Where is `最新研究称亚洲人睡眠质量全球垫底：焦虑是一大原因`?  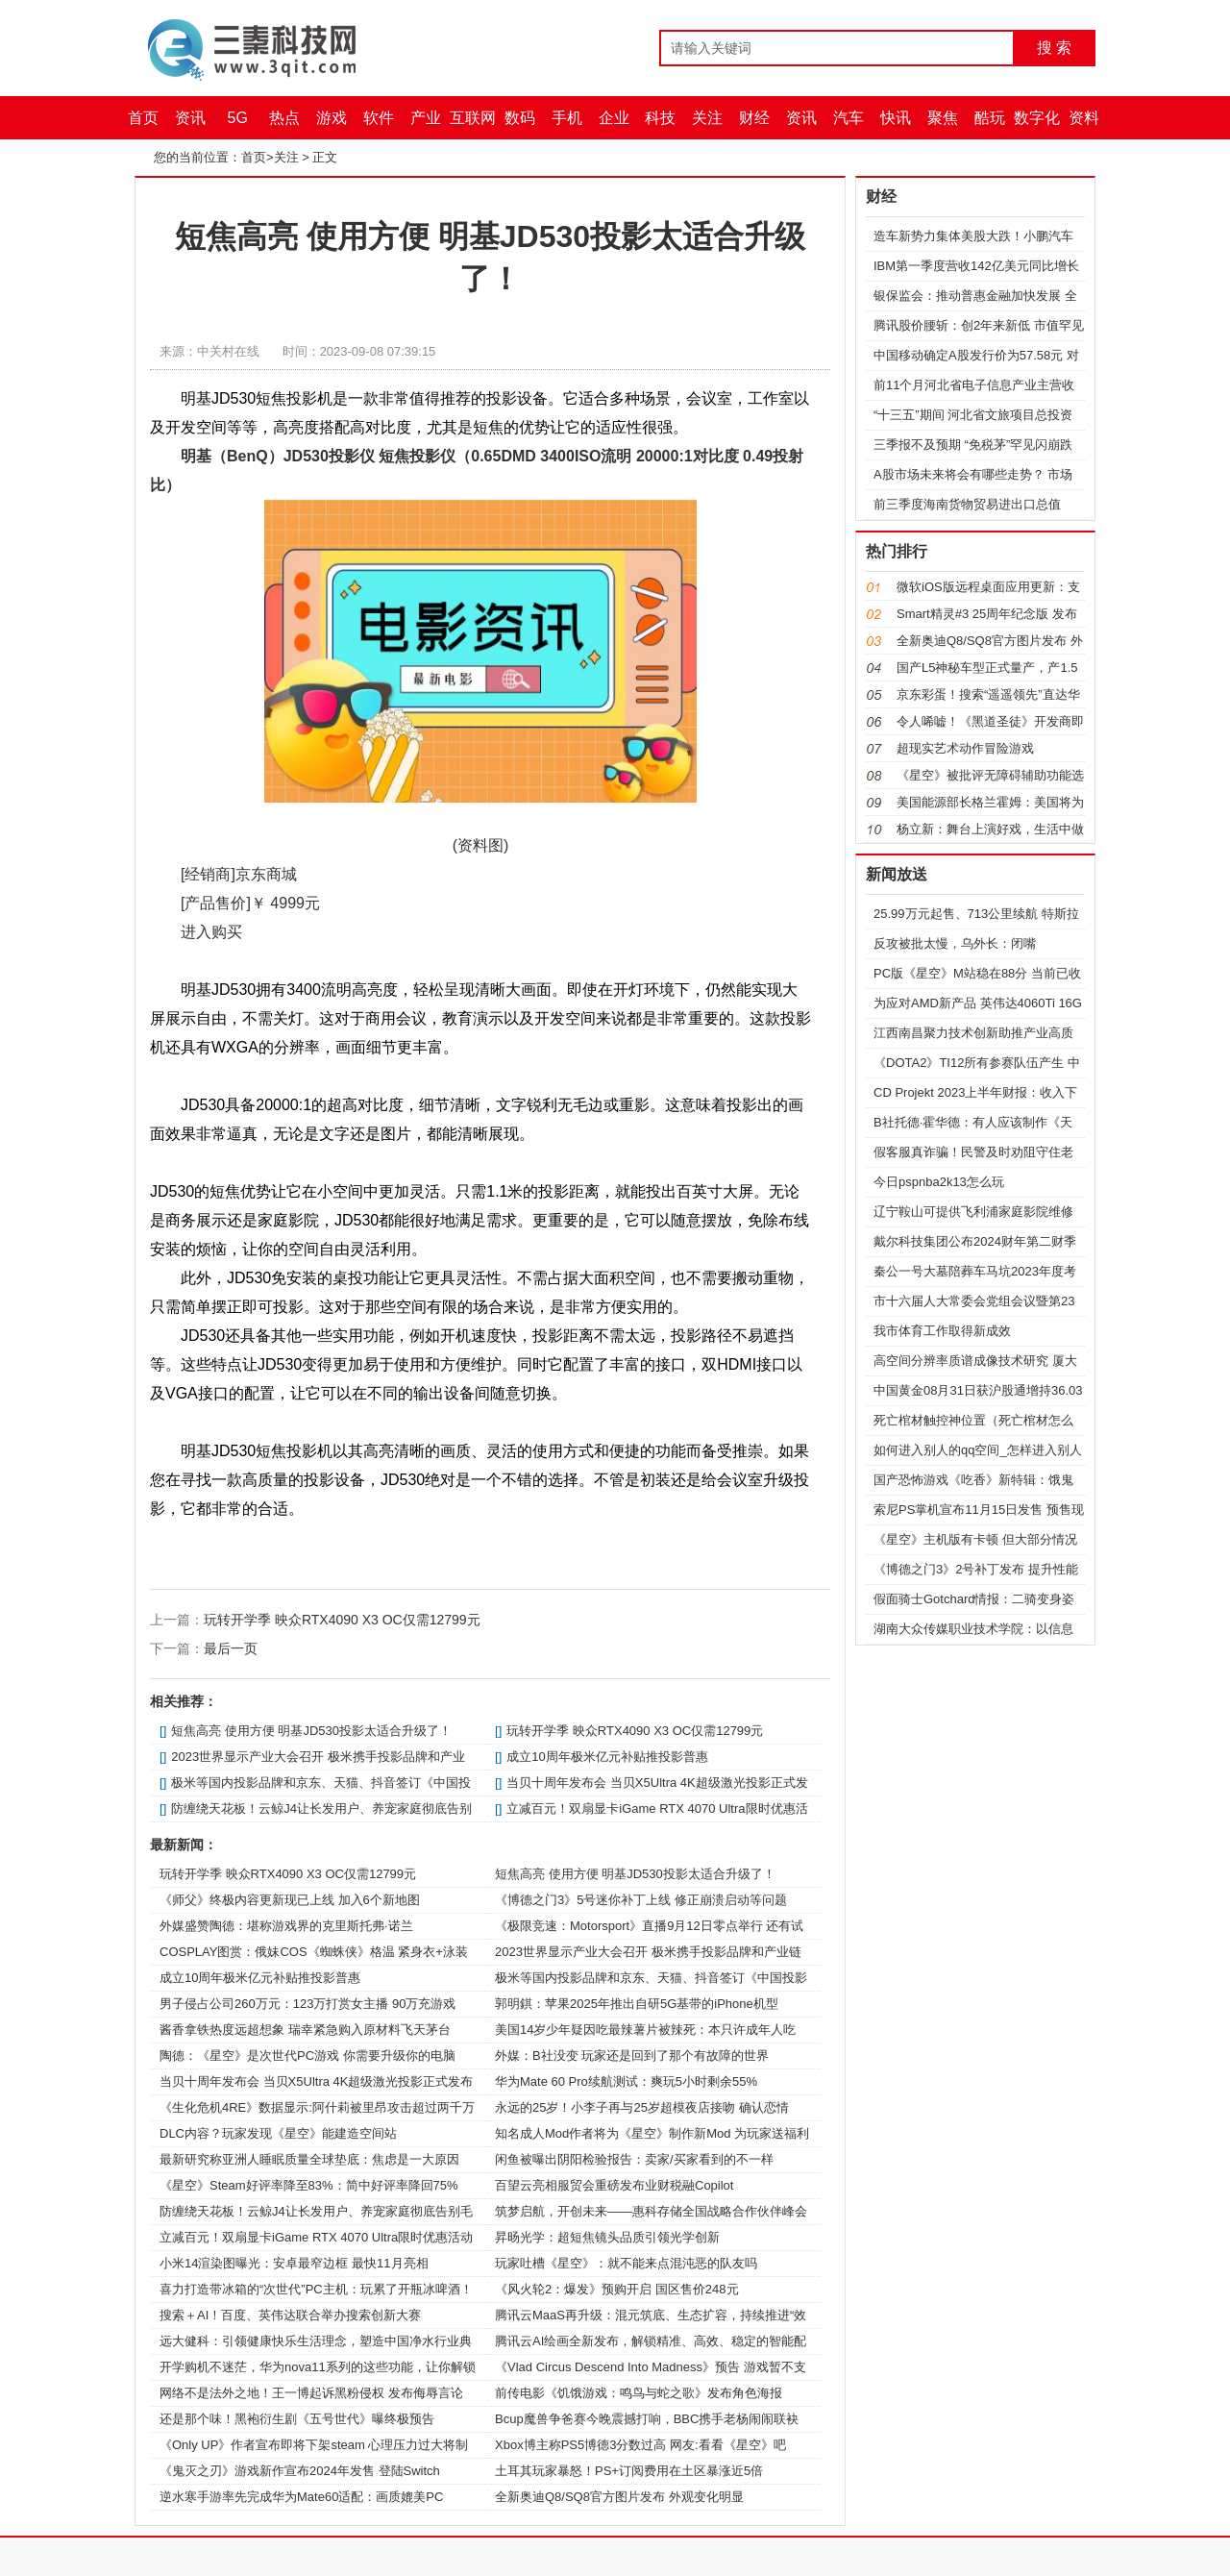
最新研究称亚洲人睡眠质量全球垫底：焦虑是一大原因 is located at coordinates (309, 2159).